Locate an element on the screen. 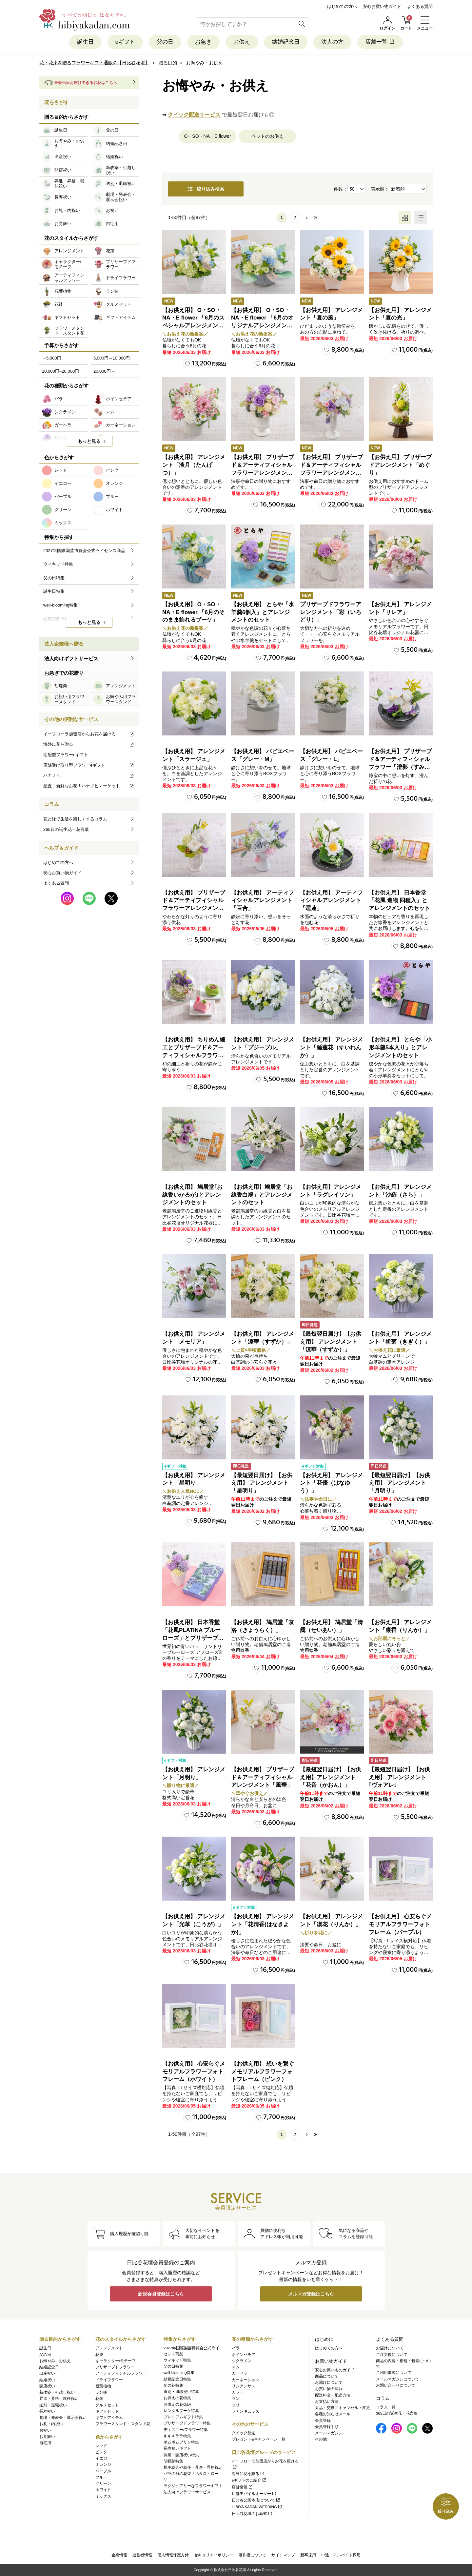 The image size is (472, 2576). イーフローラ加盟店からお花を届ける is located at coordinates (88, 734).